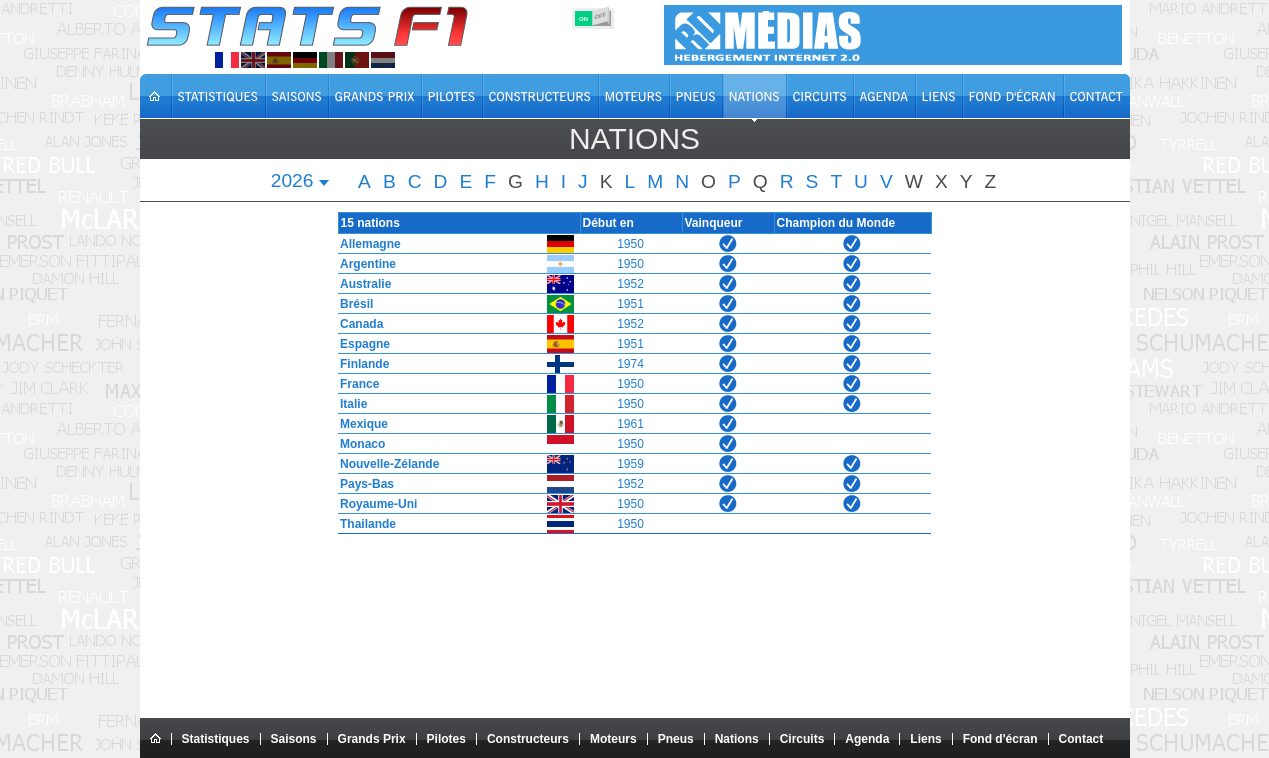 The width and height of the screenshot is (1269, 758). I want to click on Agenda, so click(867, 739).